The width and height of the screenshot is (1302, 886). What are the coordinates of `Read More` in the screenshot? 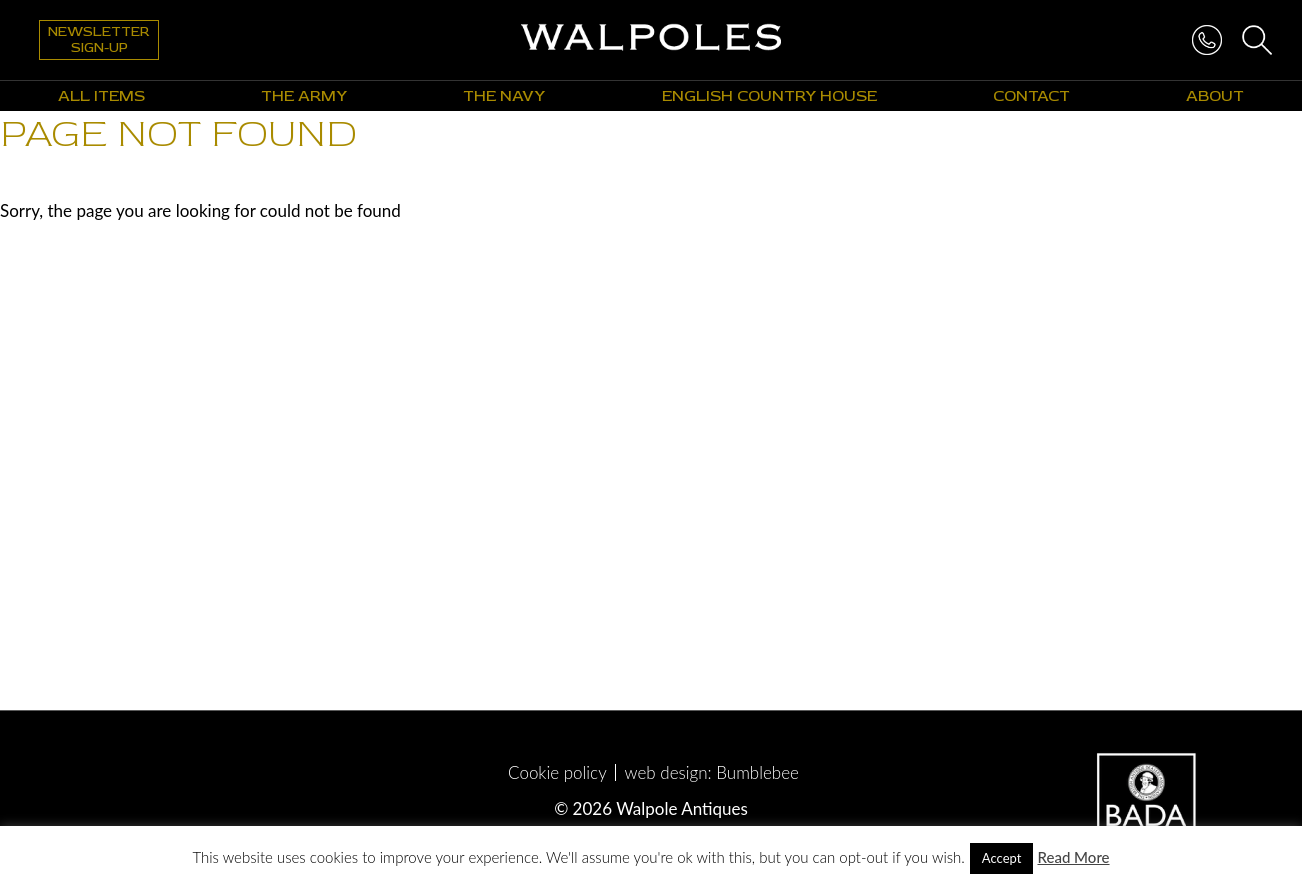 It's located at (1073, 857).